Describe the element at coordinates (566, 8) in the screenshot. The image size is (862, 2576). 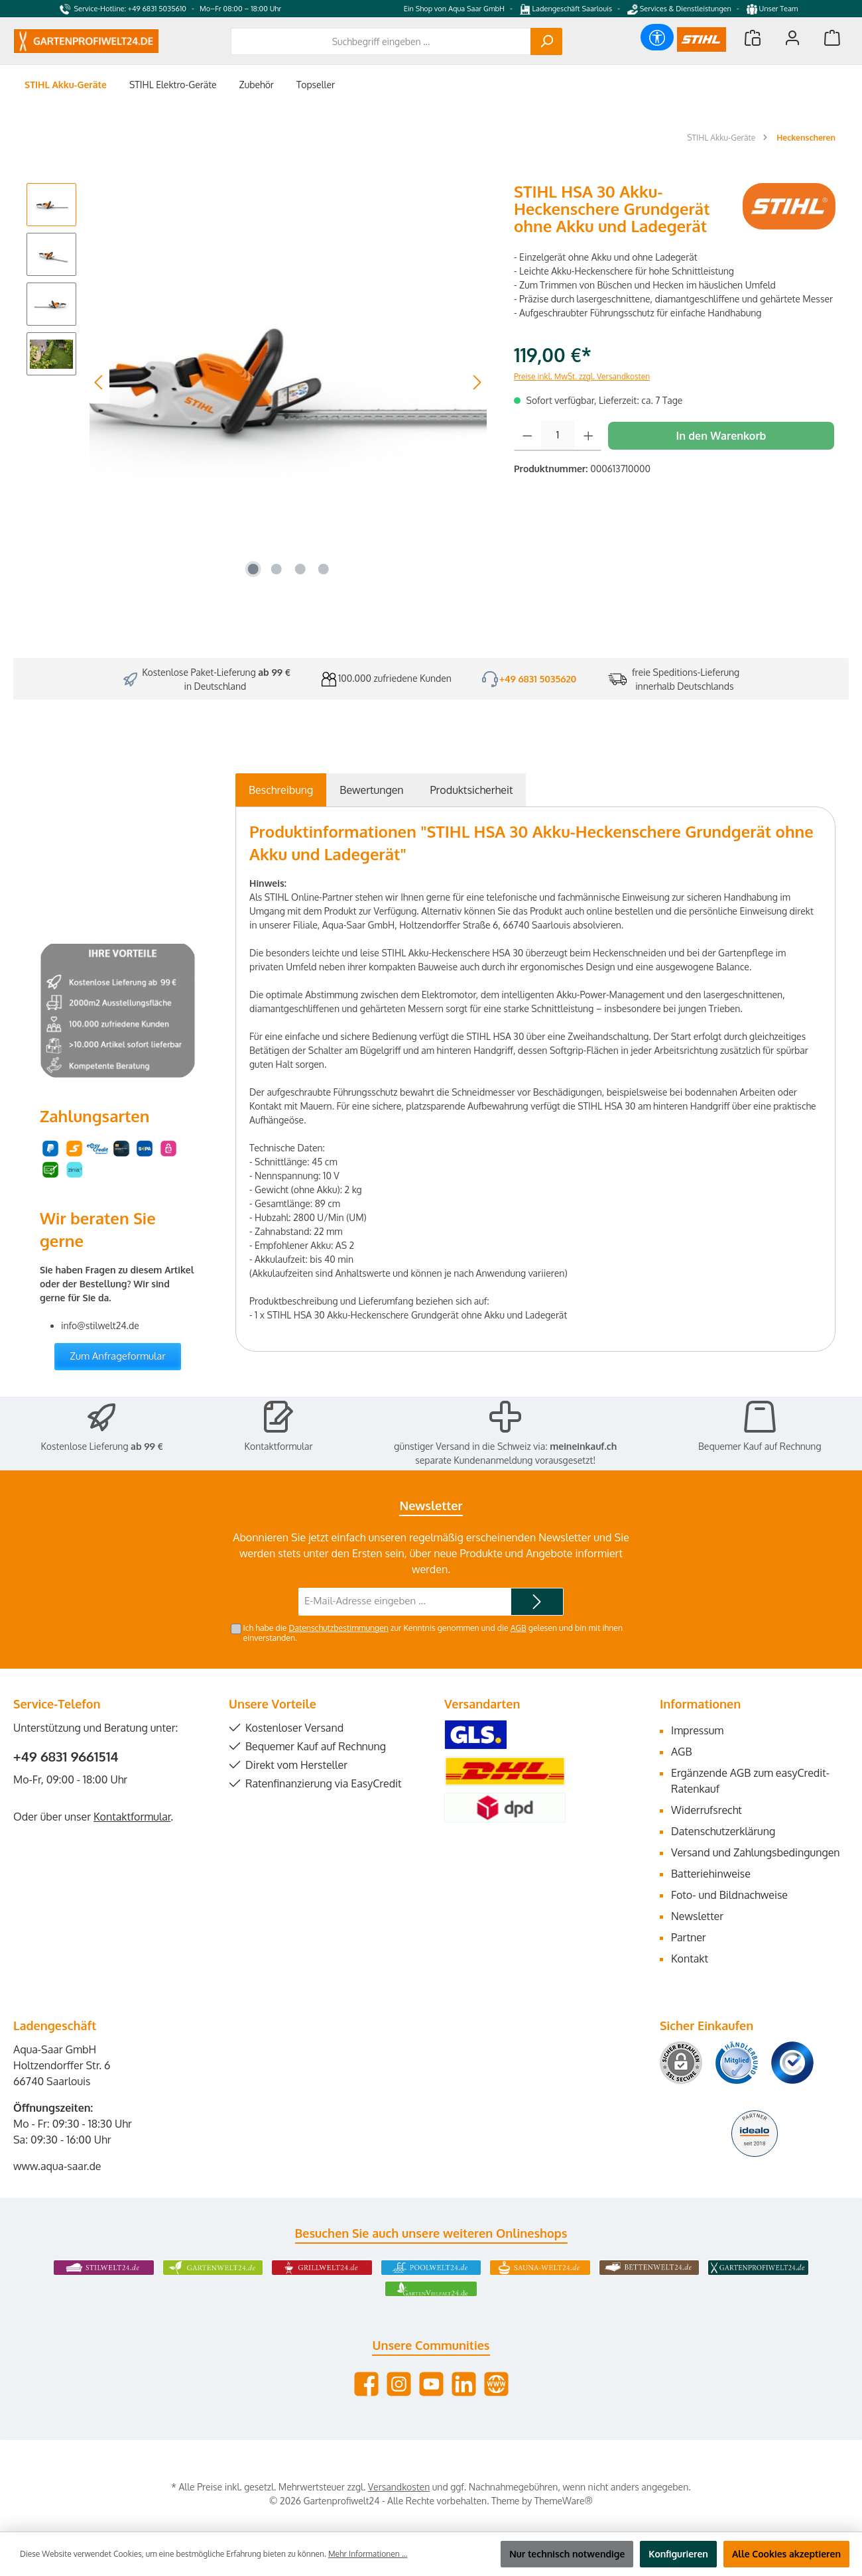
I see `Ladengeschäft Saarlouis` at that location.